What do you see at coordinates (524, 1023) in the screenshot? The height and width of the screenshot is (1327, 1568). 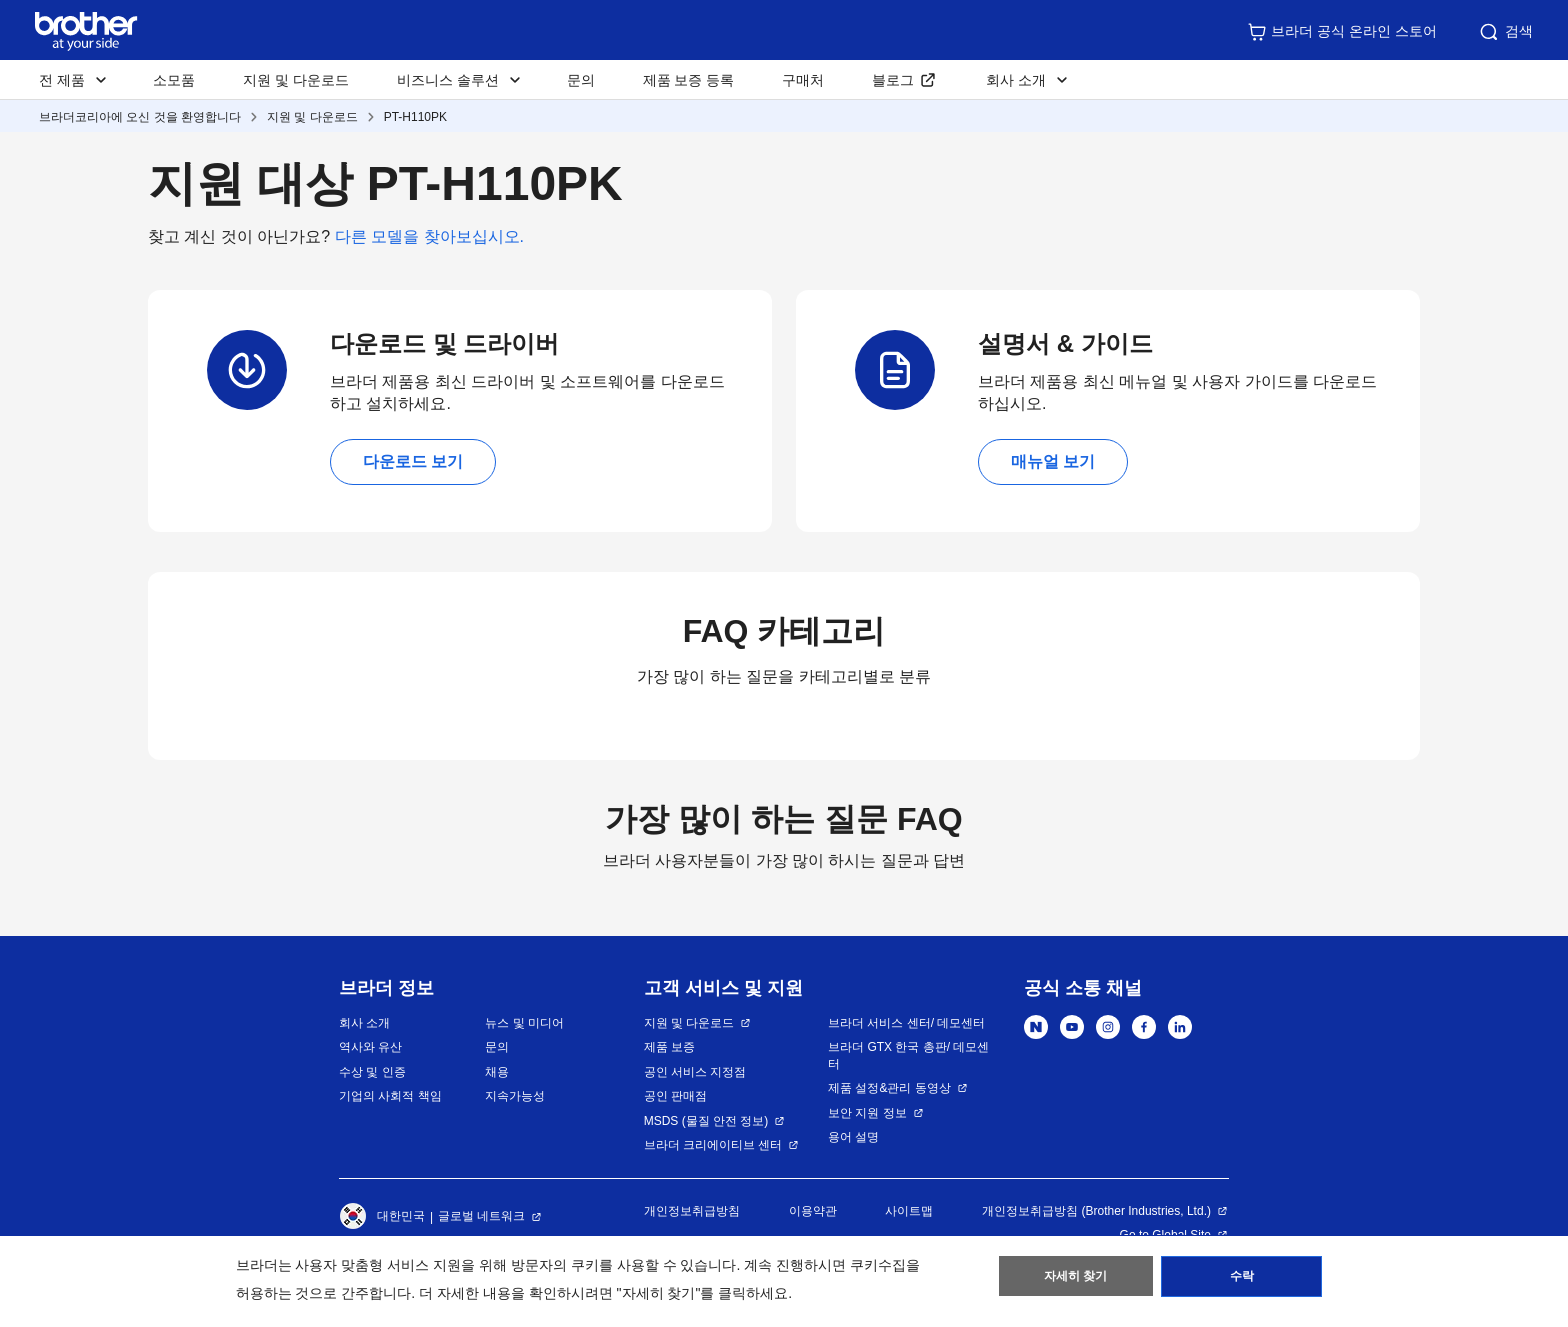 I see `뉴스 및 미디어` at bounding box center [524, 1023].